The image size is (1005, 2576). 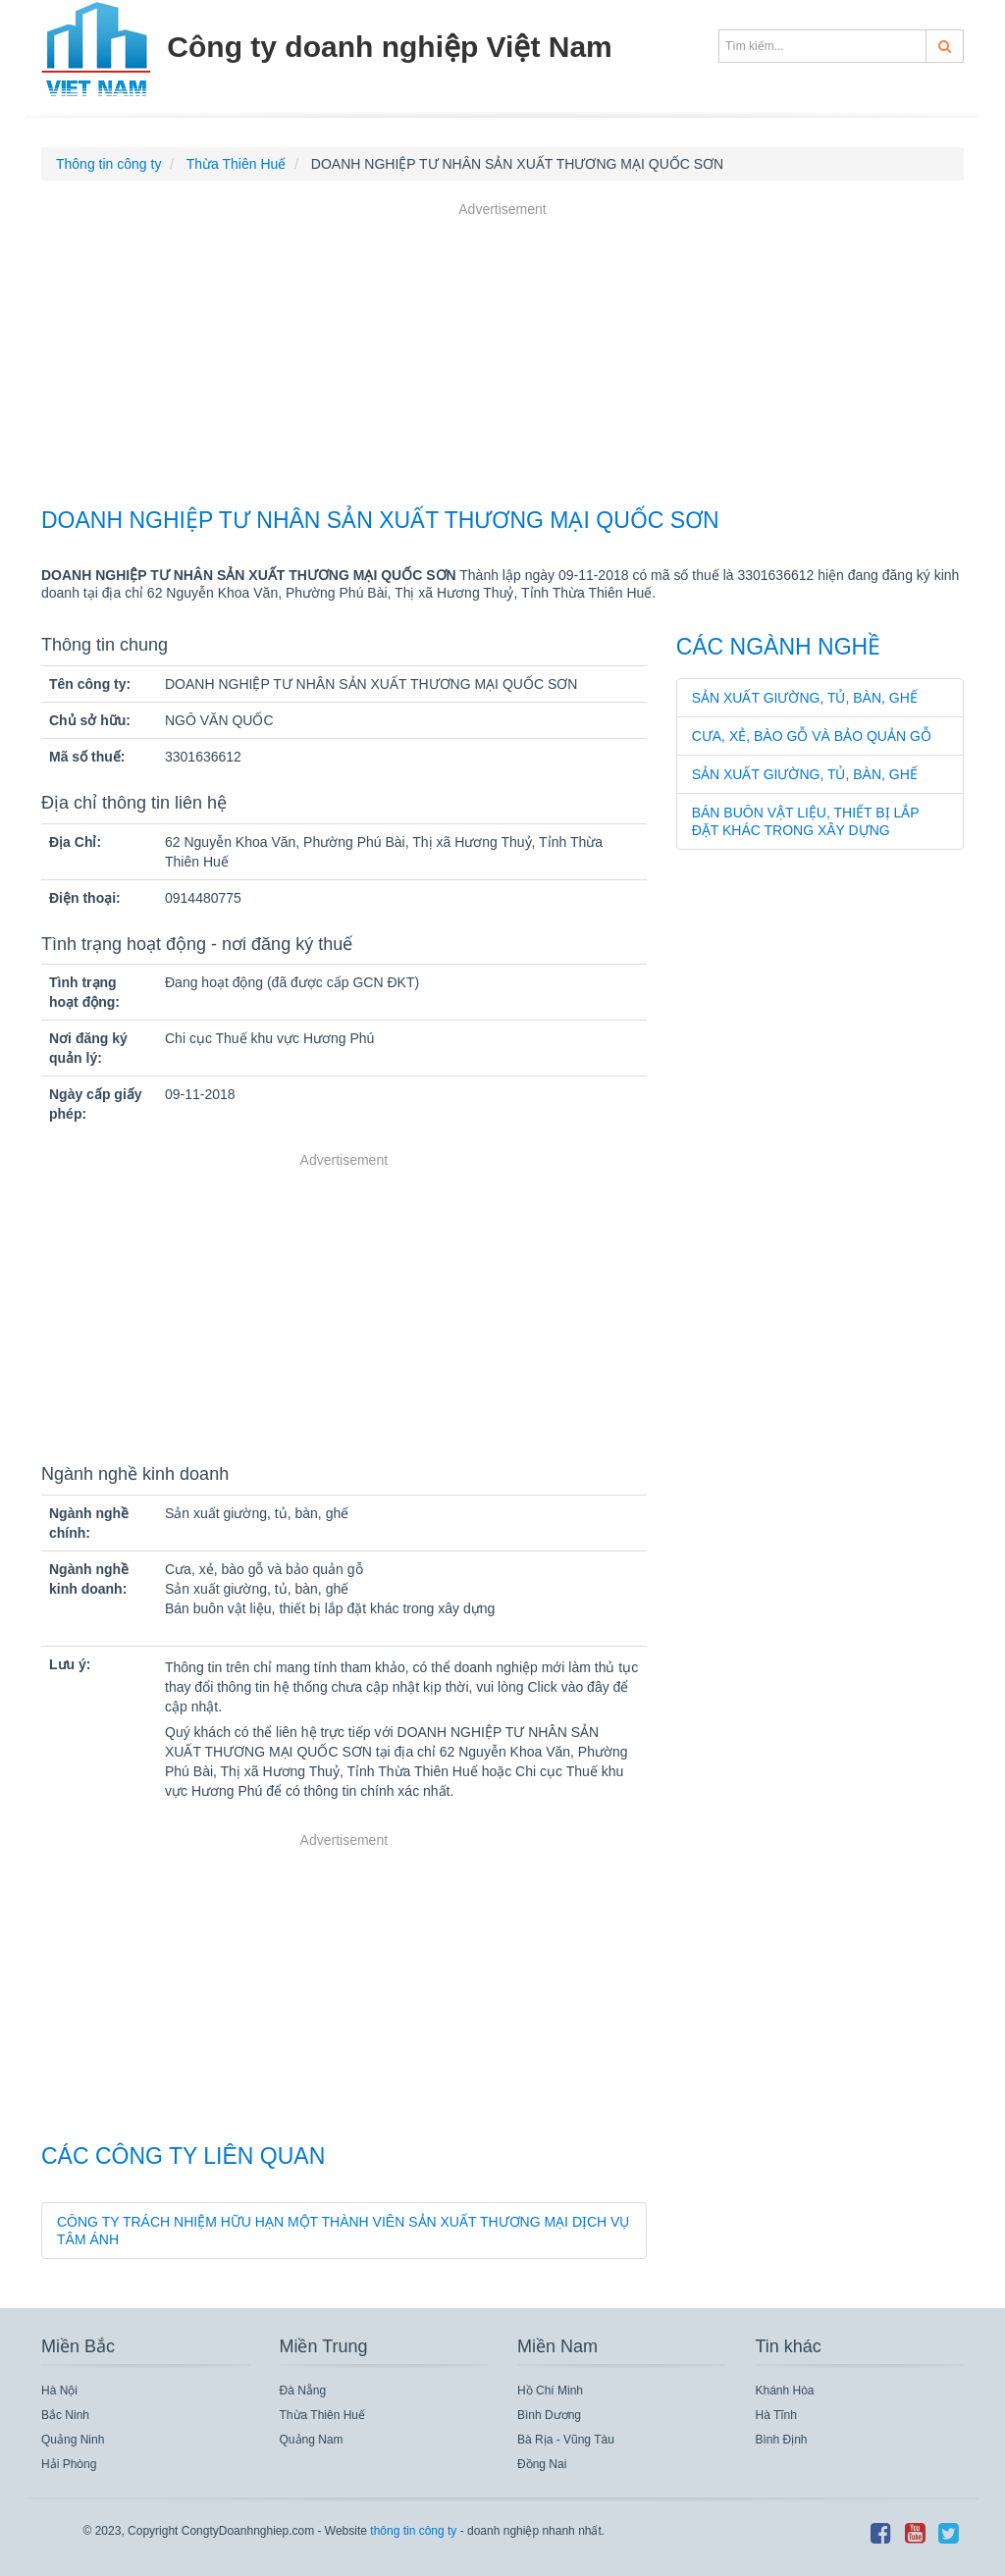 I want to click on Bắc Ninh, so click(x=65, y=2415).